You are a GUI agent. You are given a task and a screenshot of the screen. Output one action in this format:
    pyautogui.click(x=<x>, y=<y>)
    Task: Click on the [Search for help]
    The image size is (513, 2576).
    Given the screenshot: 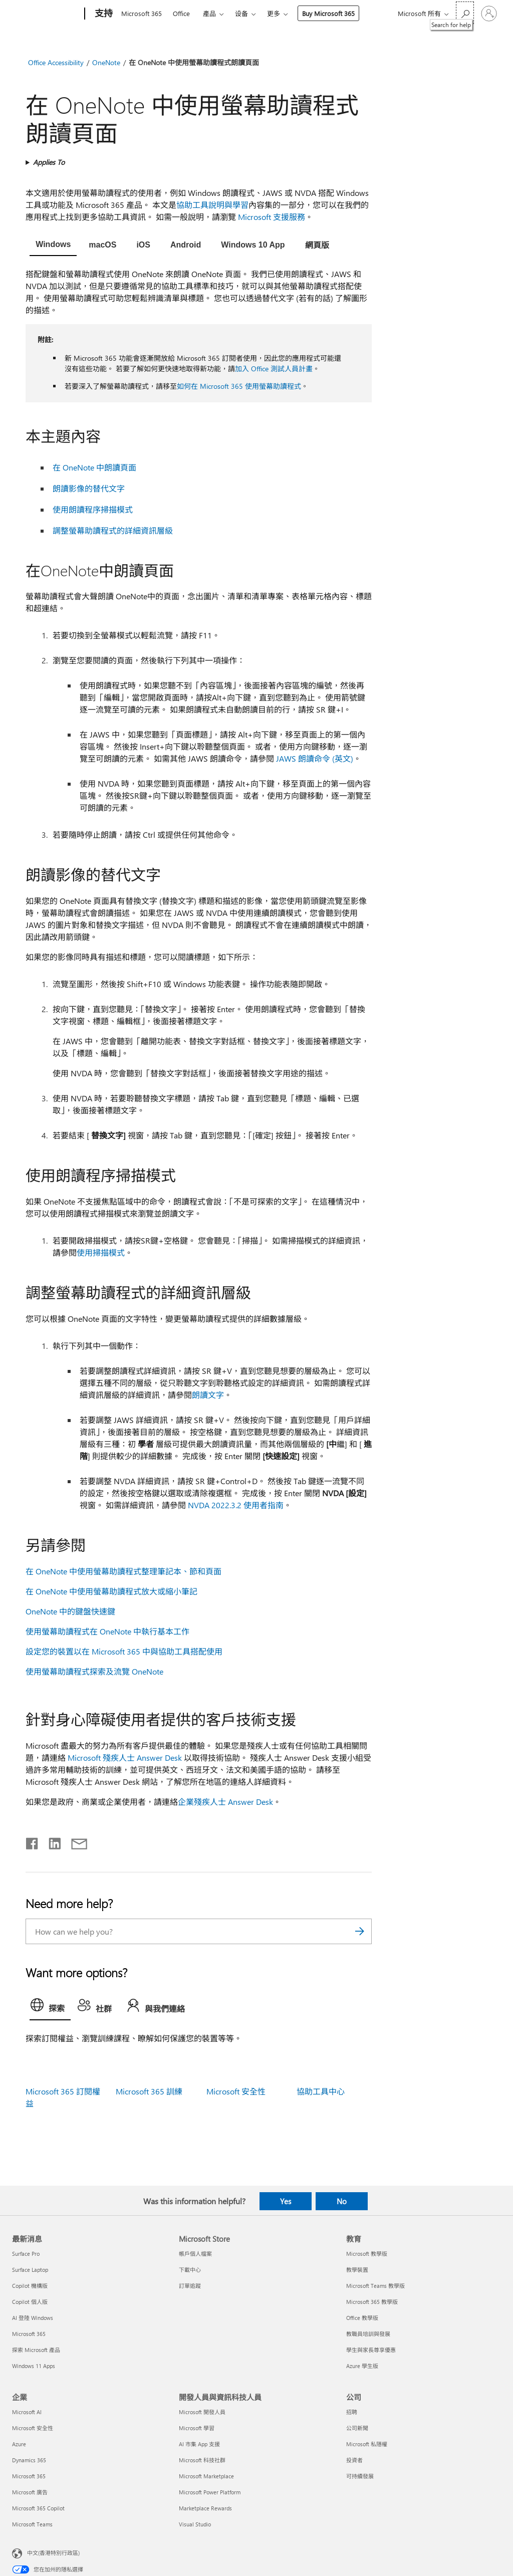 What is the action you would take?
    pyautogui.click(x=465, y=13)
    